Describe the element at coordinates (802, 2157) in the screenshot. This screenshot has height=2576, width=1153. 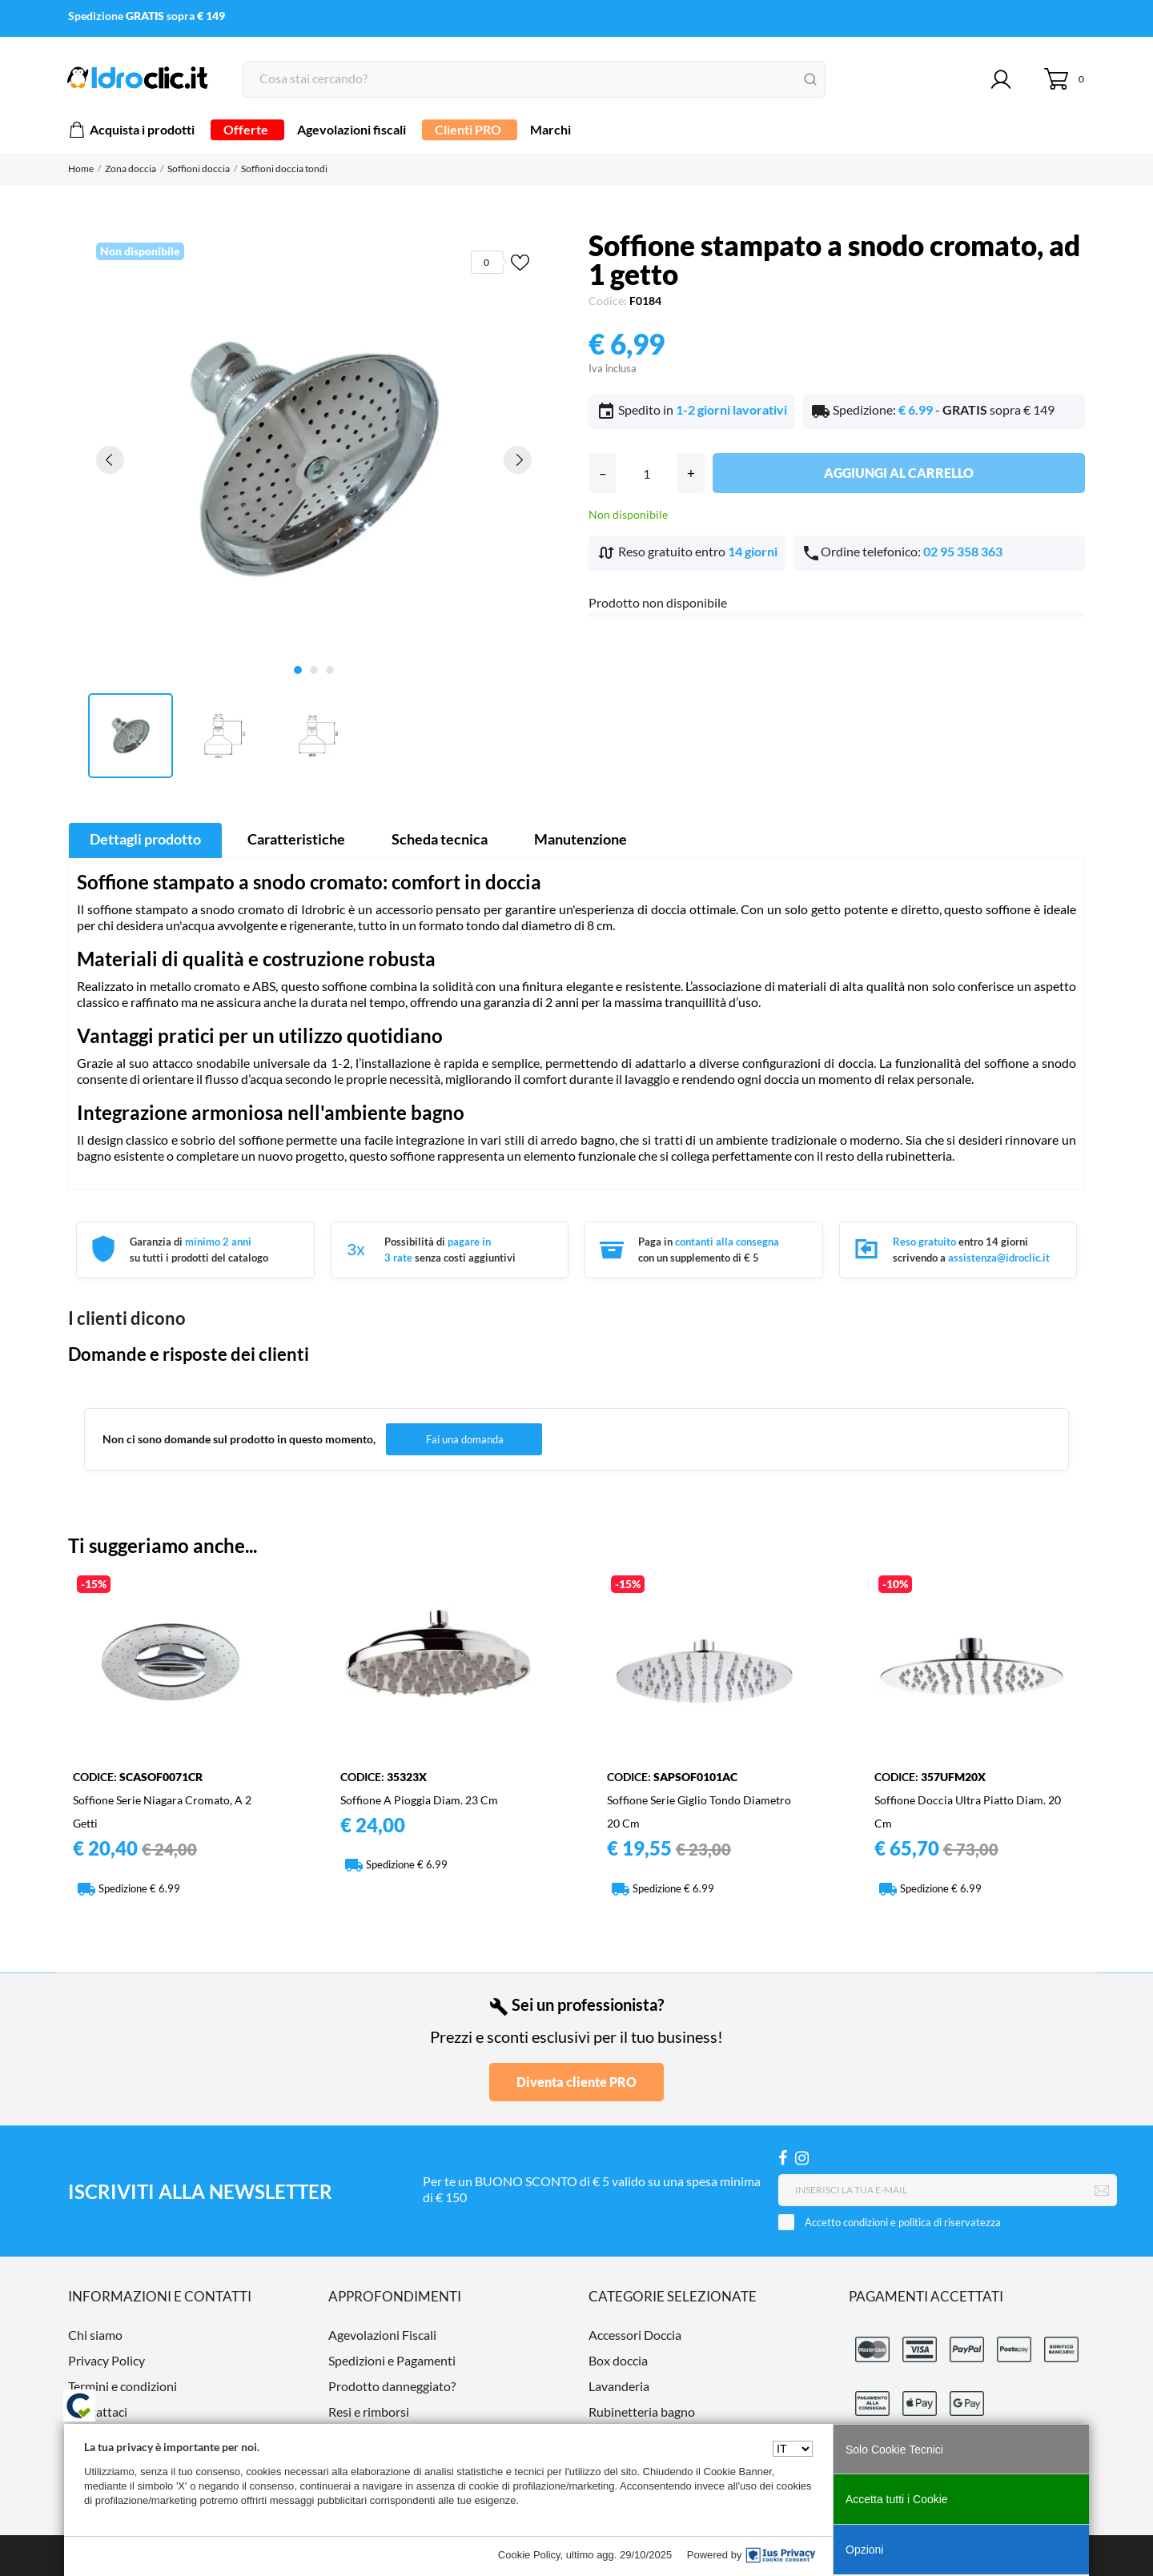
I see `[Instagram]` at that location.